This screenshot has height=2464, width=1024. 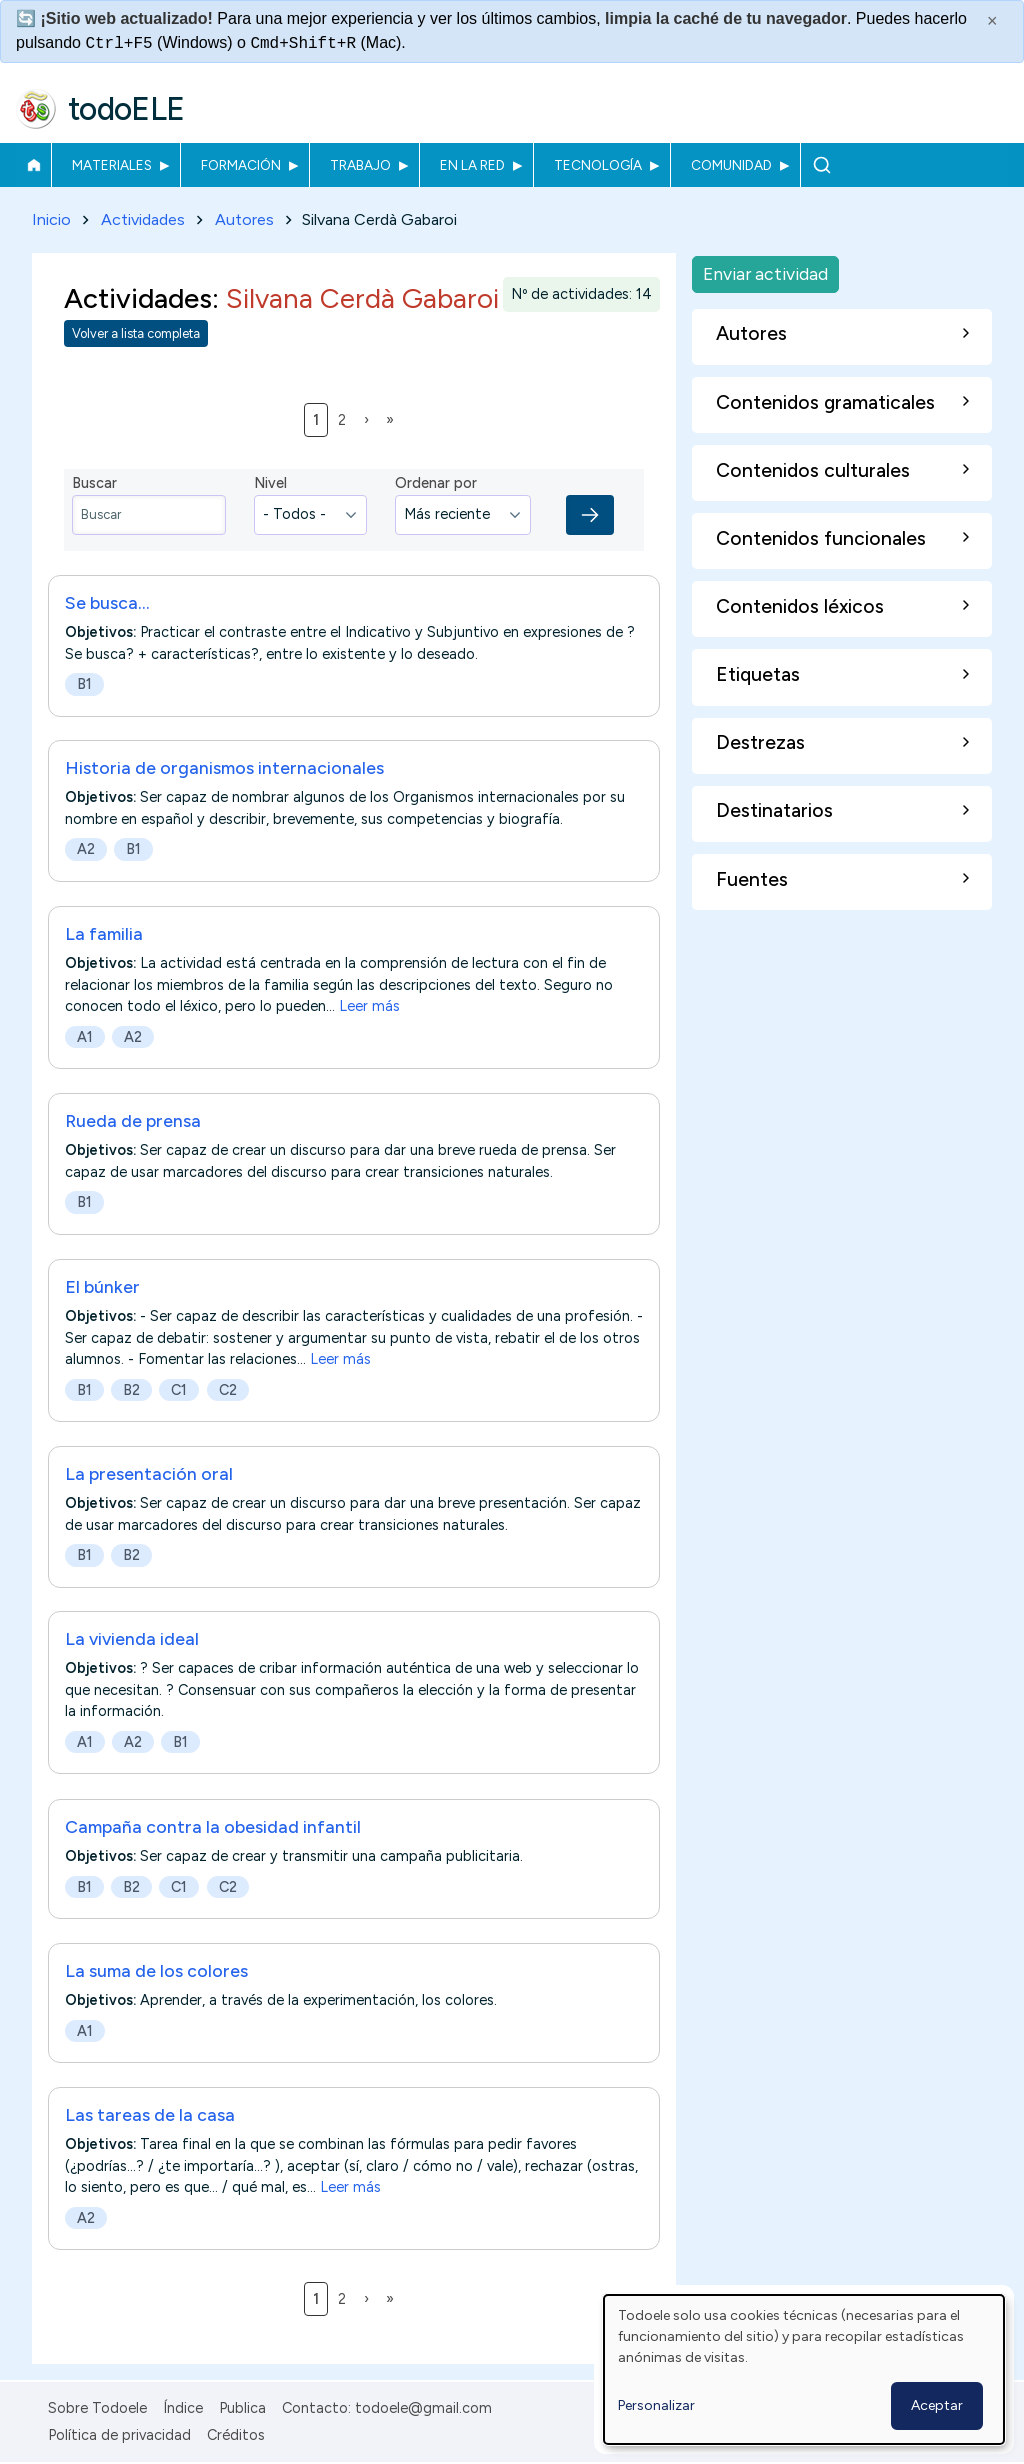 I want to click on La presentación oral, so click(x=149, y=1473).